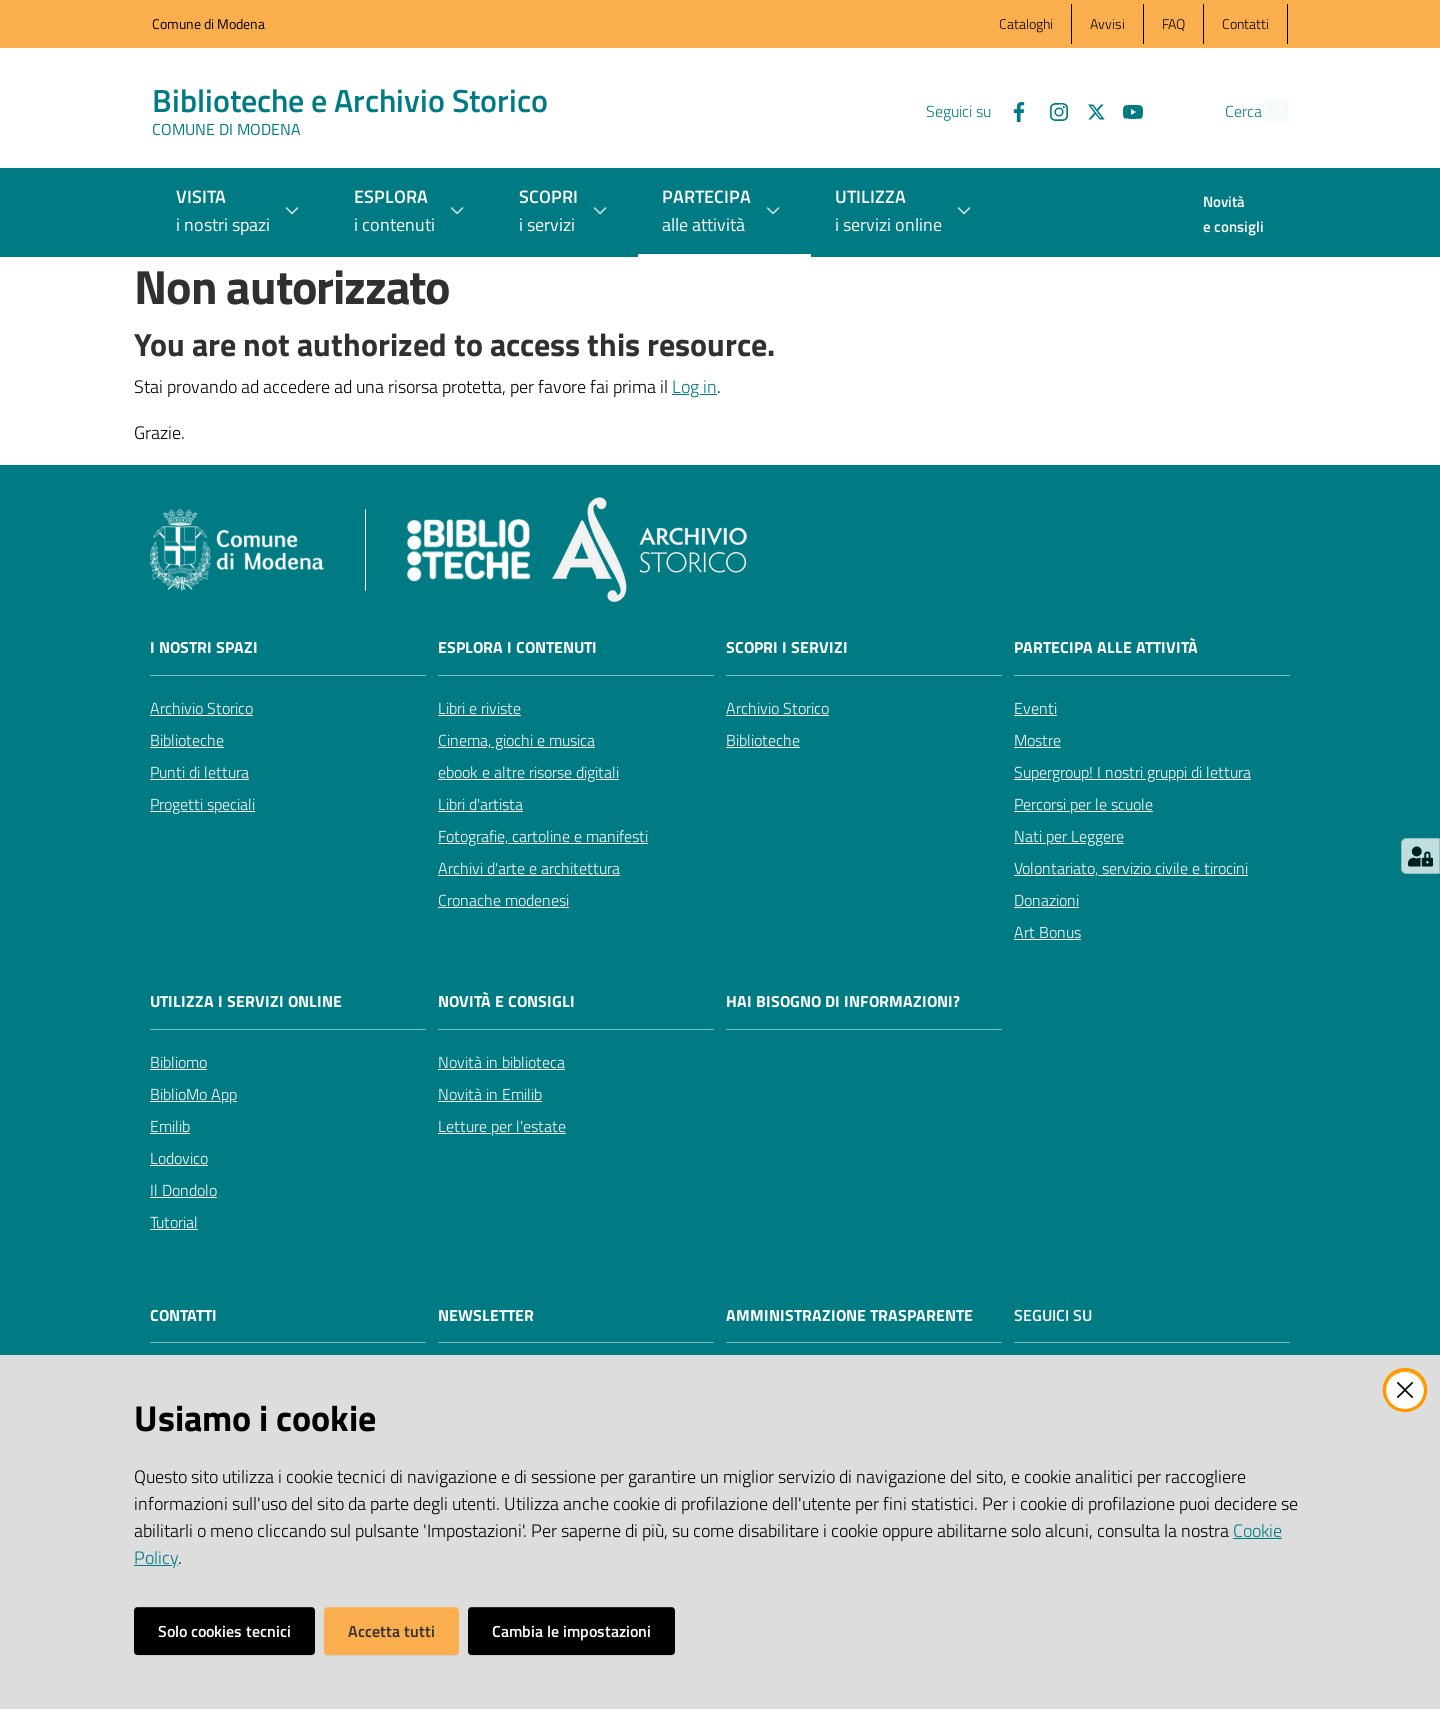 The image size is (1440, 1709). What do you see at coordinates (178, 1062) in the screenshot?
I see `Bibliomo` at bounding box center [178, 1062].